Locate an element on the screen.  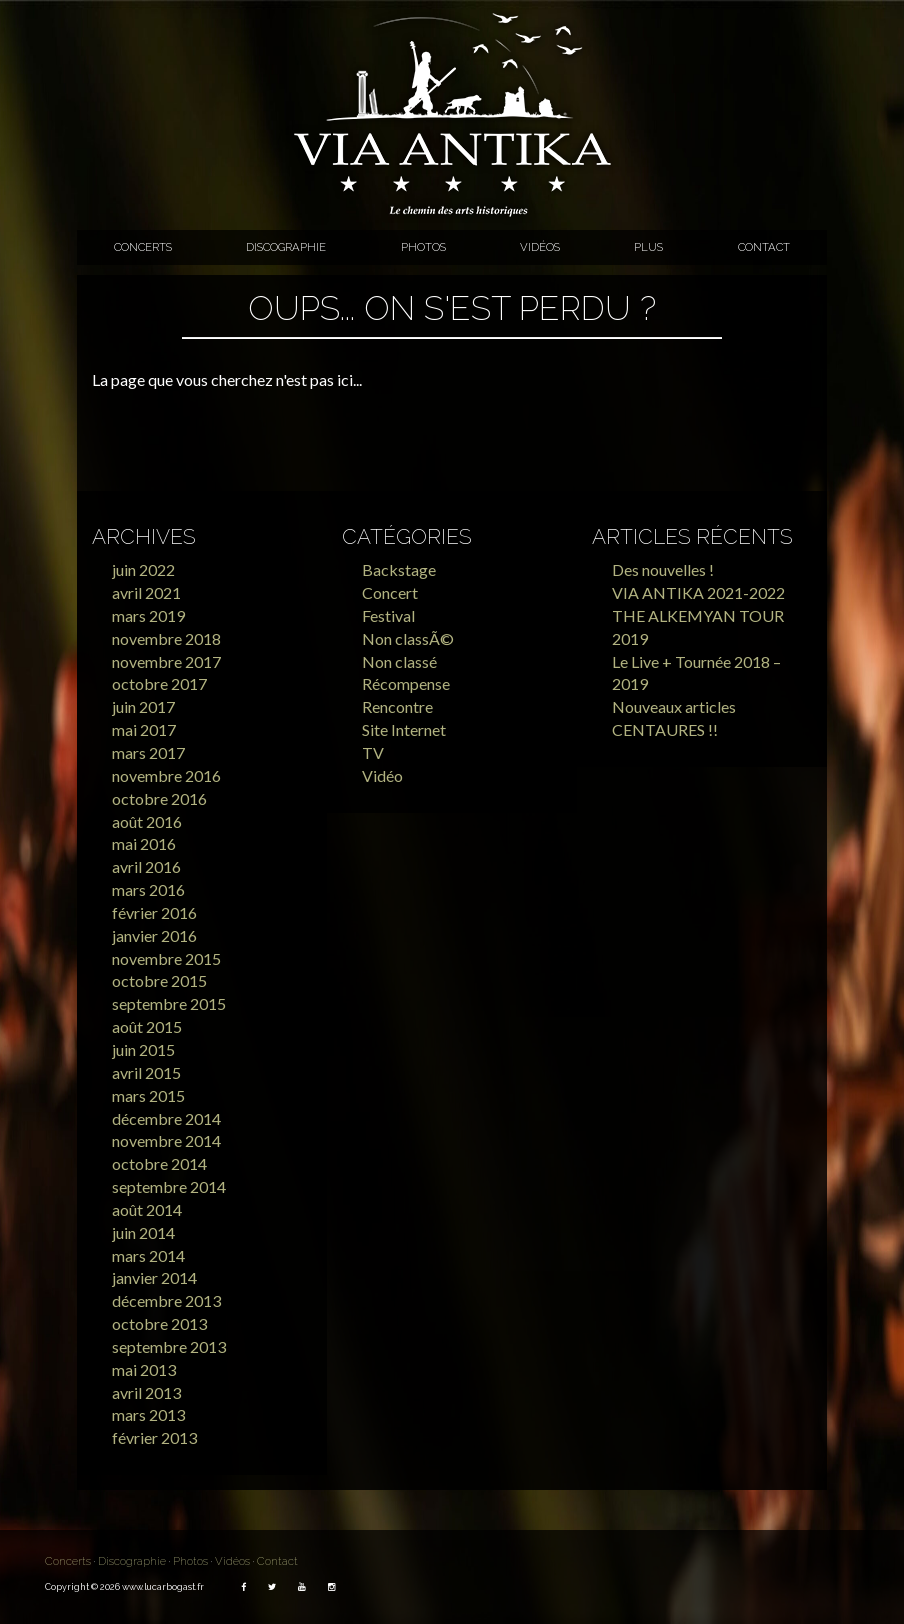
décembre 2013 is located at coordinates (166, 1300).